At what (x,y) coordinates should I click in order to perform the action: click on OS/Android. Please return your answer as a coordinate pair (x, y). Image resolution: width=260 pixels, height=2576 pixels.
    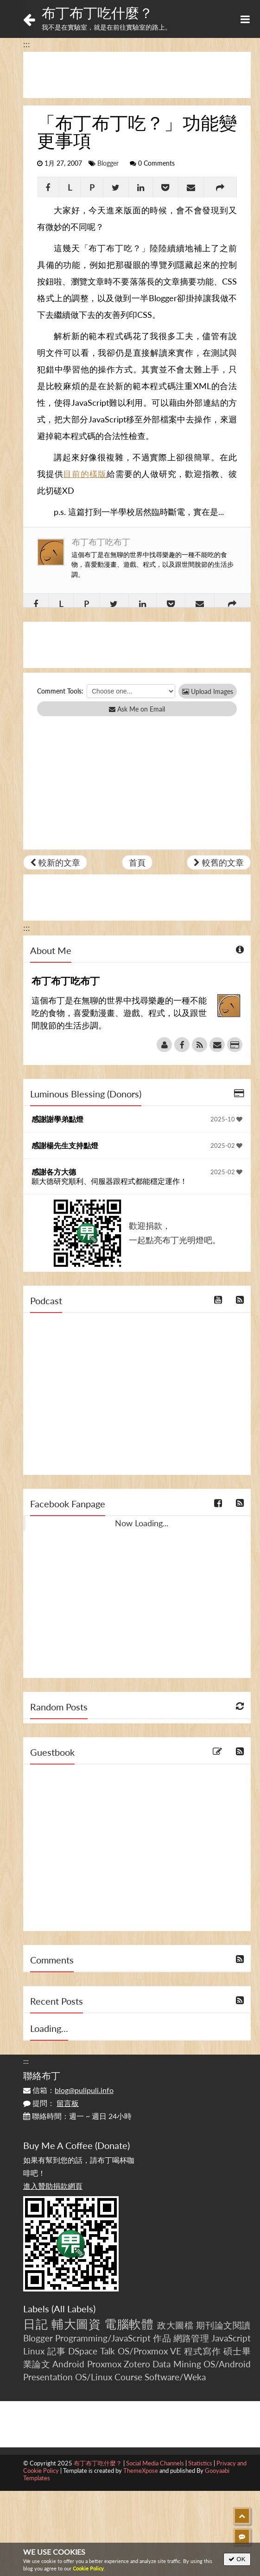
    Looking at the image, I should click on (227, 2364).